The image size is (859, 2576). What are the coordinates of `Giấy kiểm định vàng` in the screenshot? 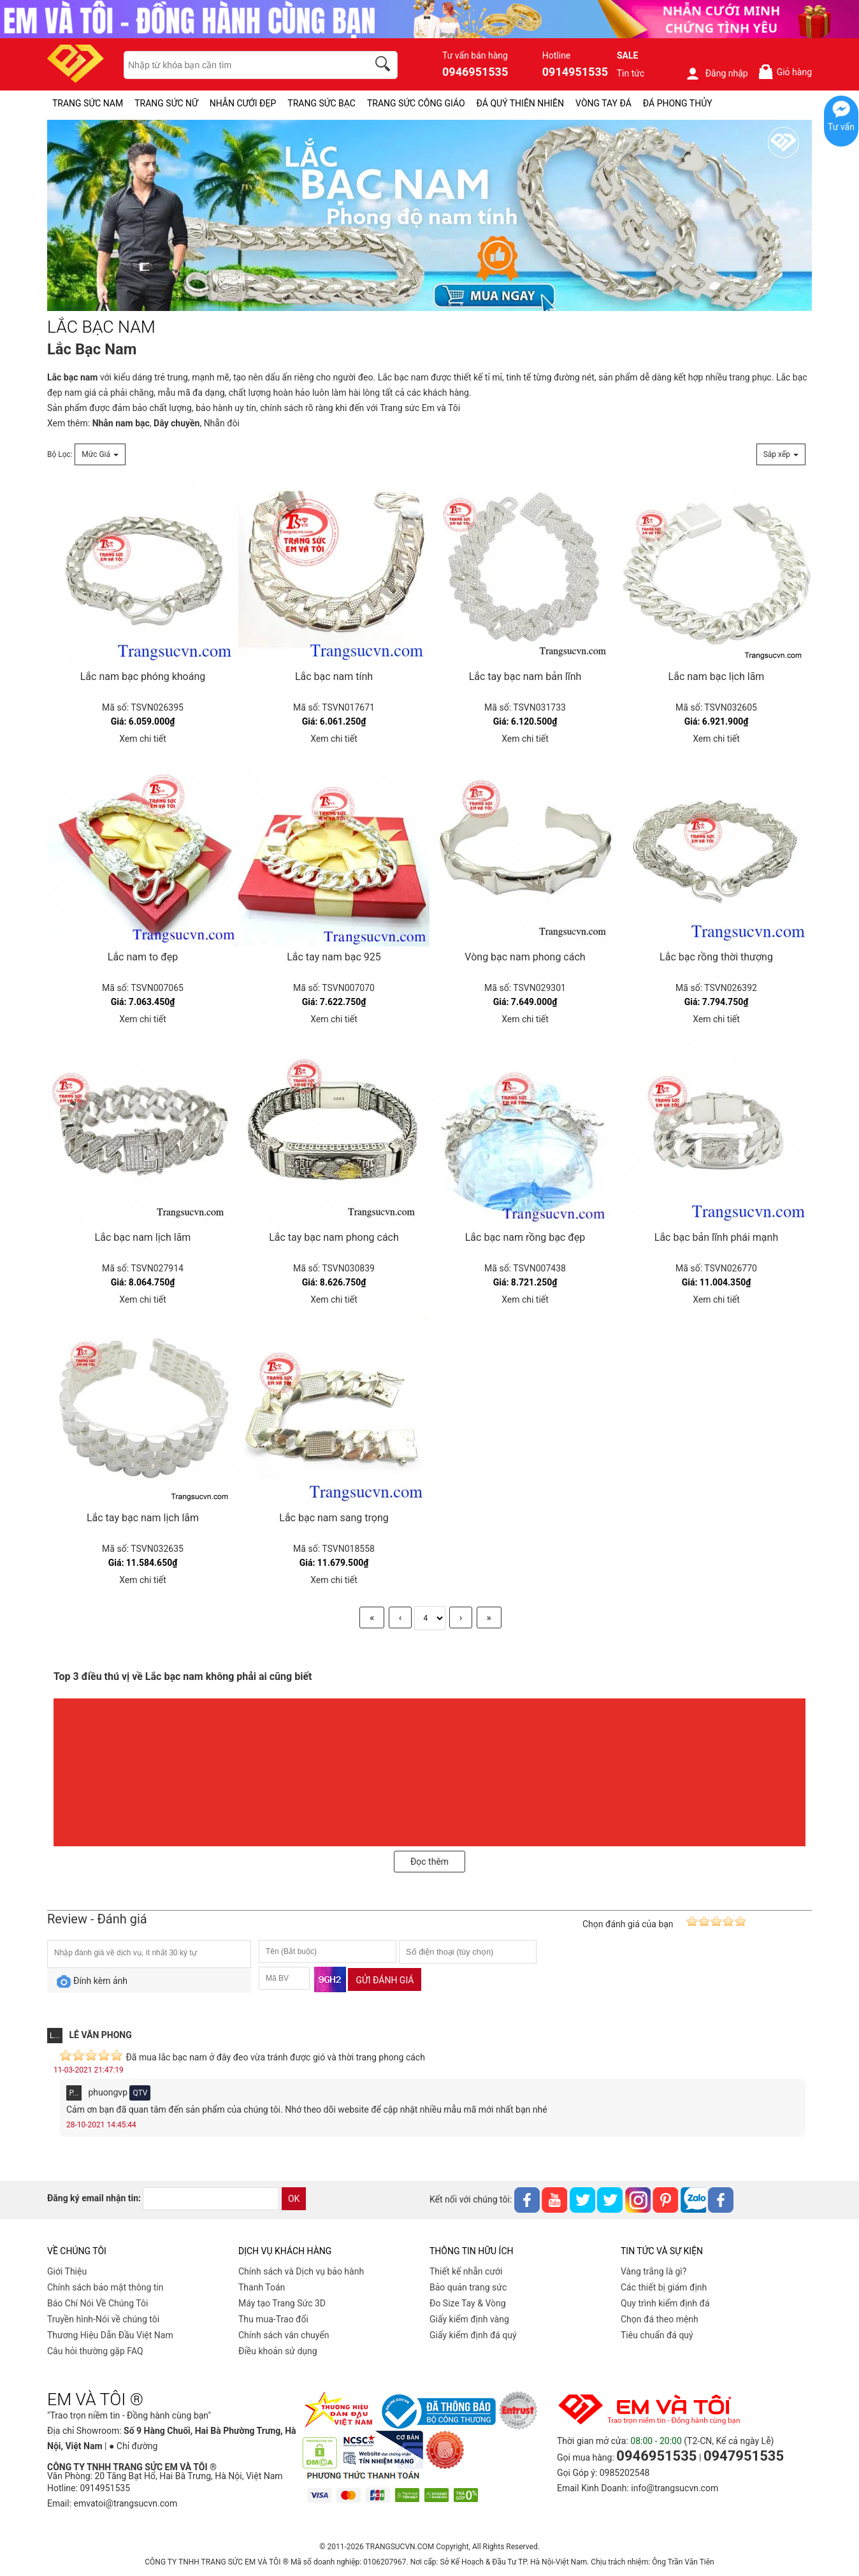 It's located at (469, 2319).